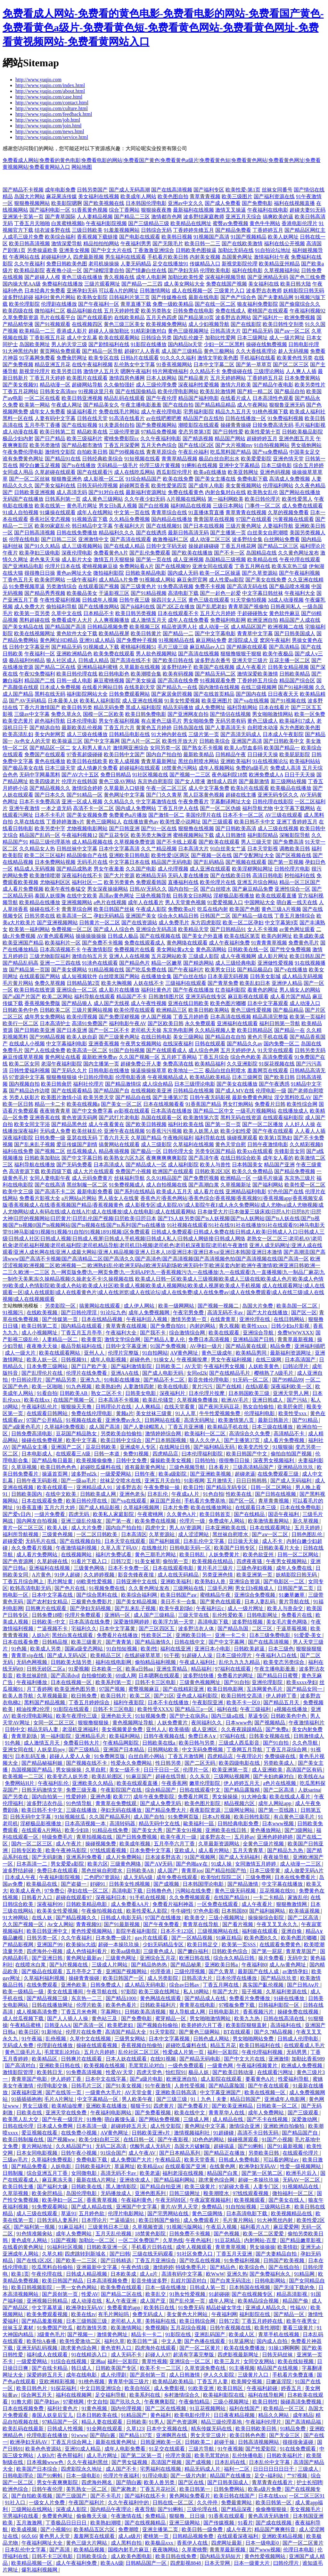 This screenshot has width=328, height=2576. I want to click on 久草免费新资源, so click(20, 317).